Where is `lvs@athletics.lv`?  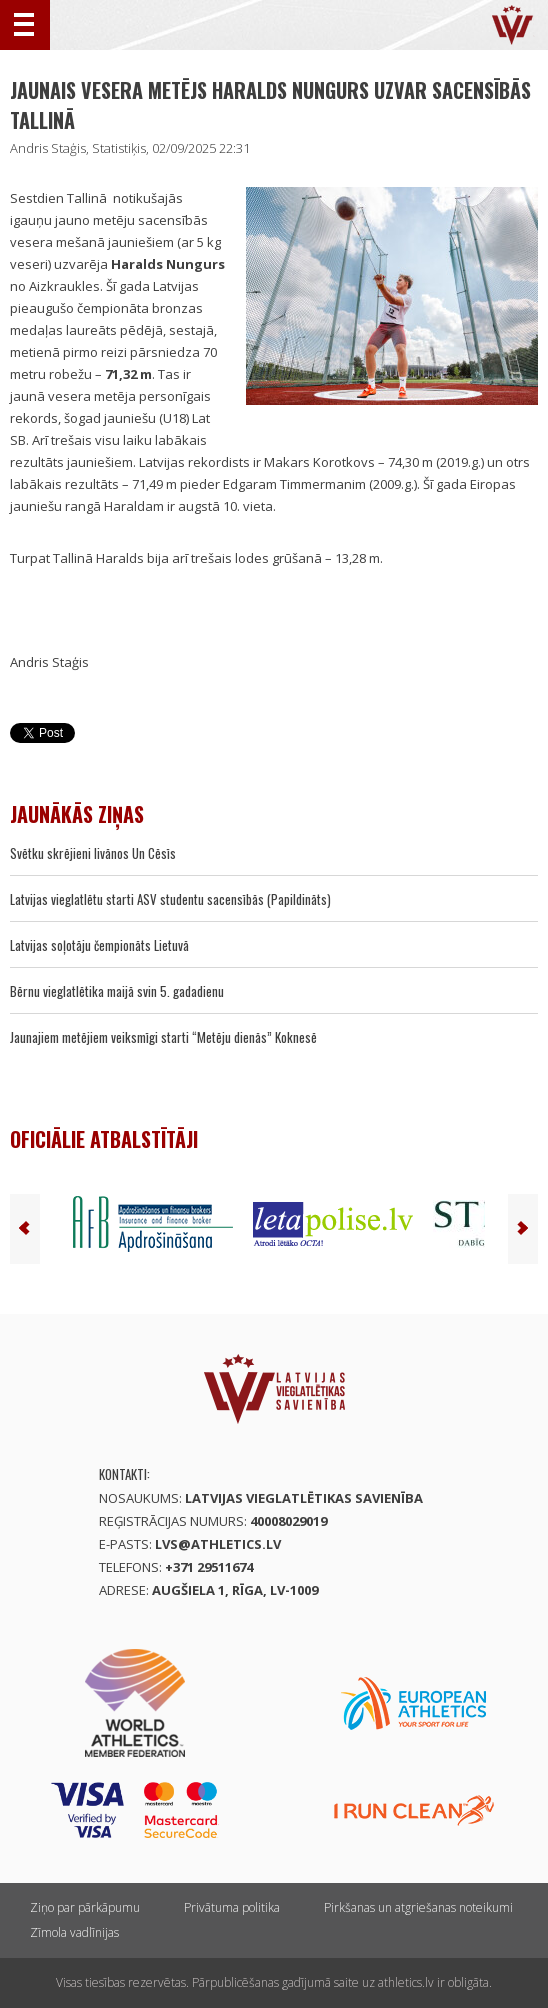
lvs@athletics.lv is located at coordinates (218, 1544).